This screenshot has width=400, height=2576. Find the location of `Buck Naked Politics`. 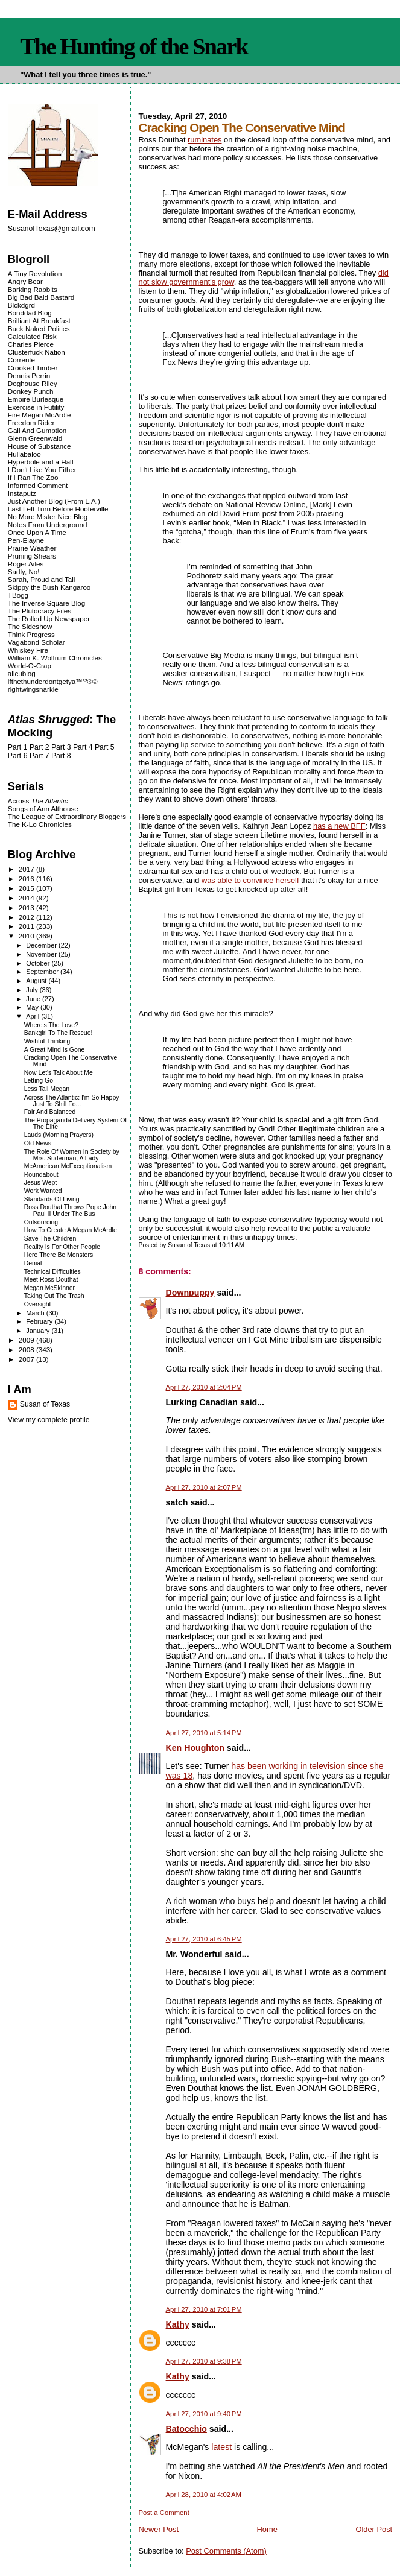

Buck Naked Politics is located at coordinates (39, 328).